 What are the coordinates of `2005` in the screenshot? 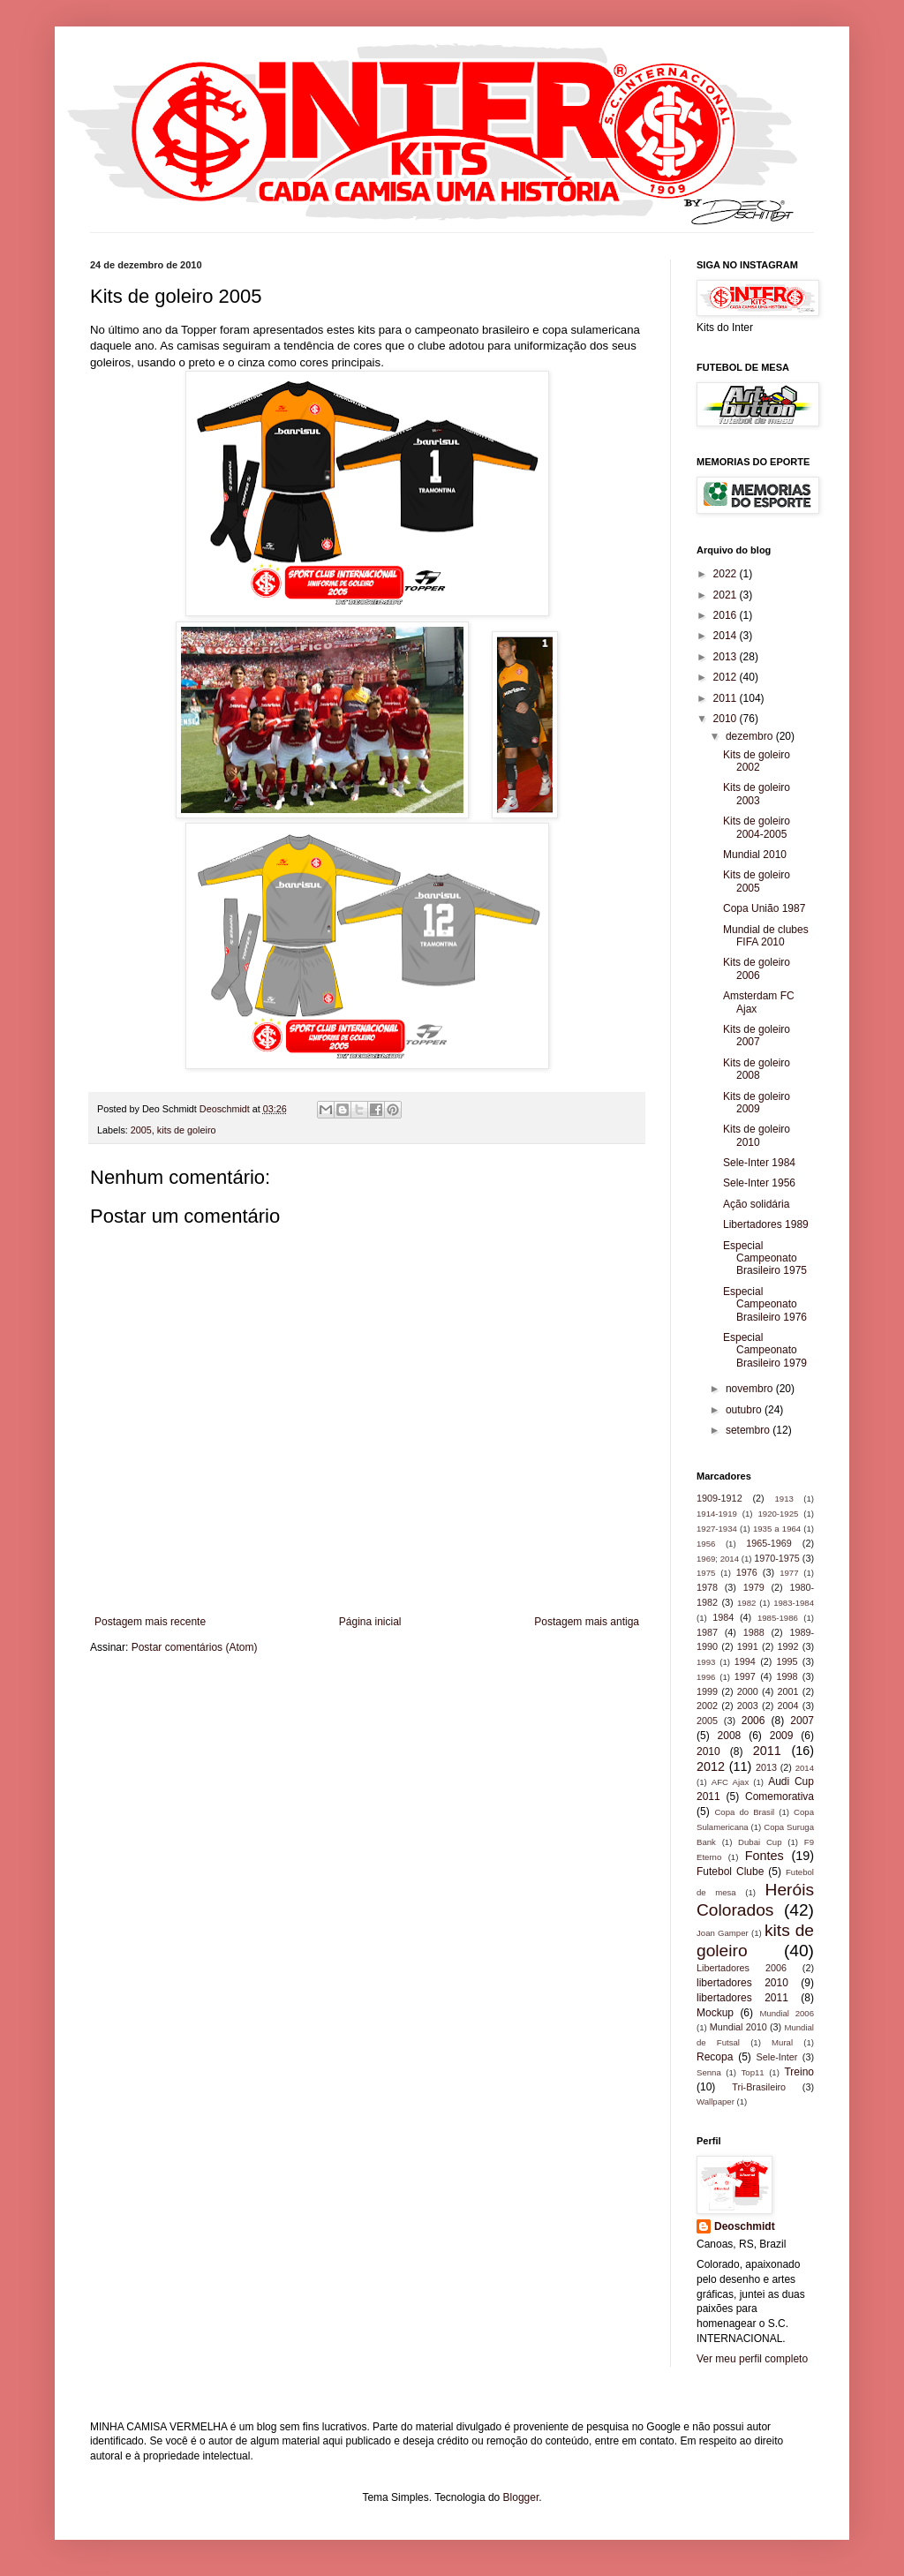 It's located at (141, 1130).